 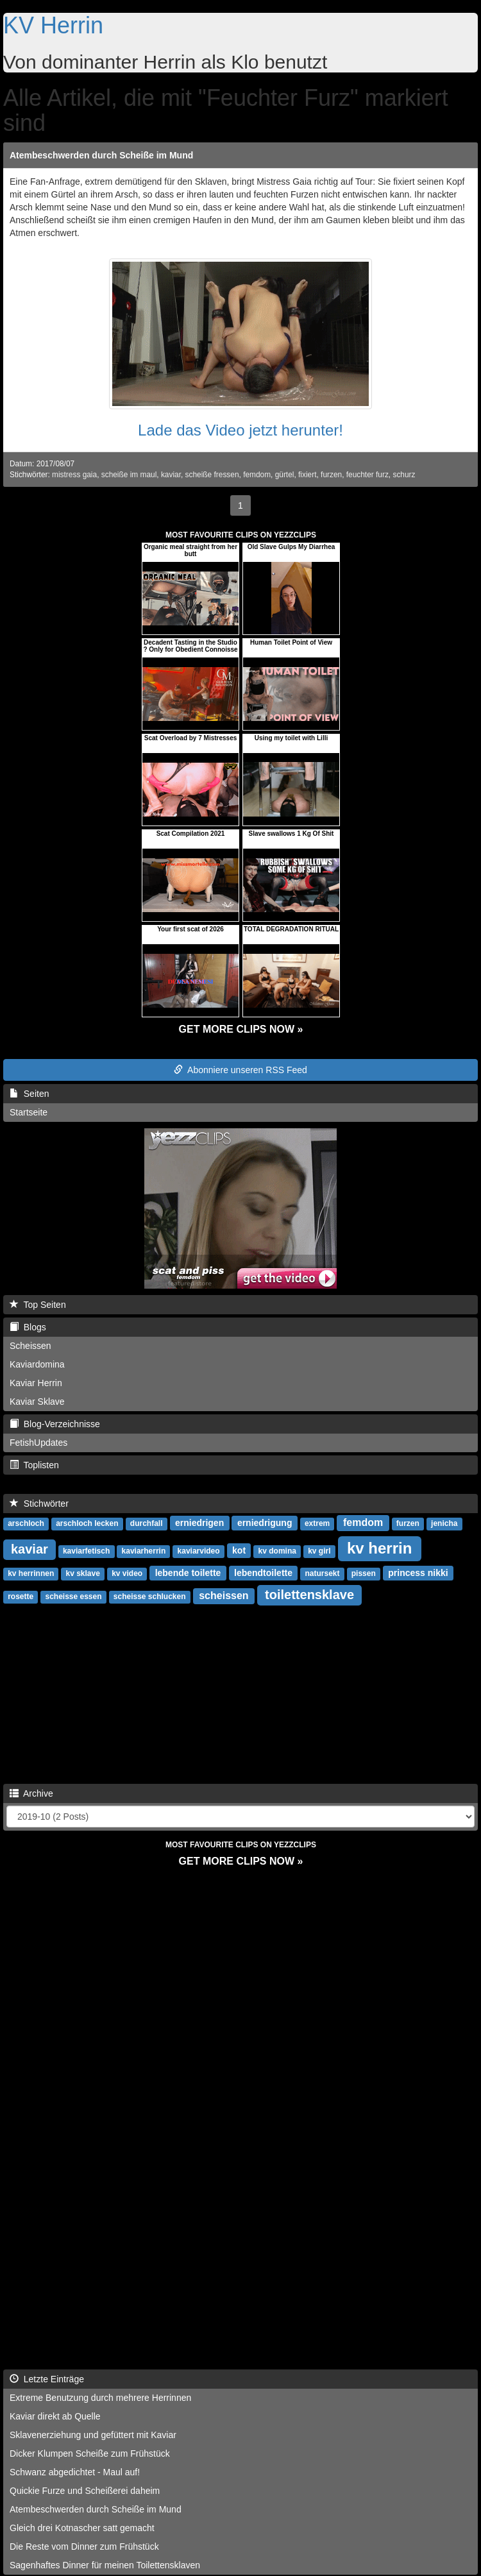 What do you see at coordinates (73, 1596) in the screenshot?
I see `scheisse essen` at bounding box center [73, 1596].